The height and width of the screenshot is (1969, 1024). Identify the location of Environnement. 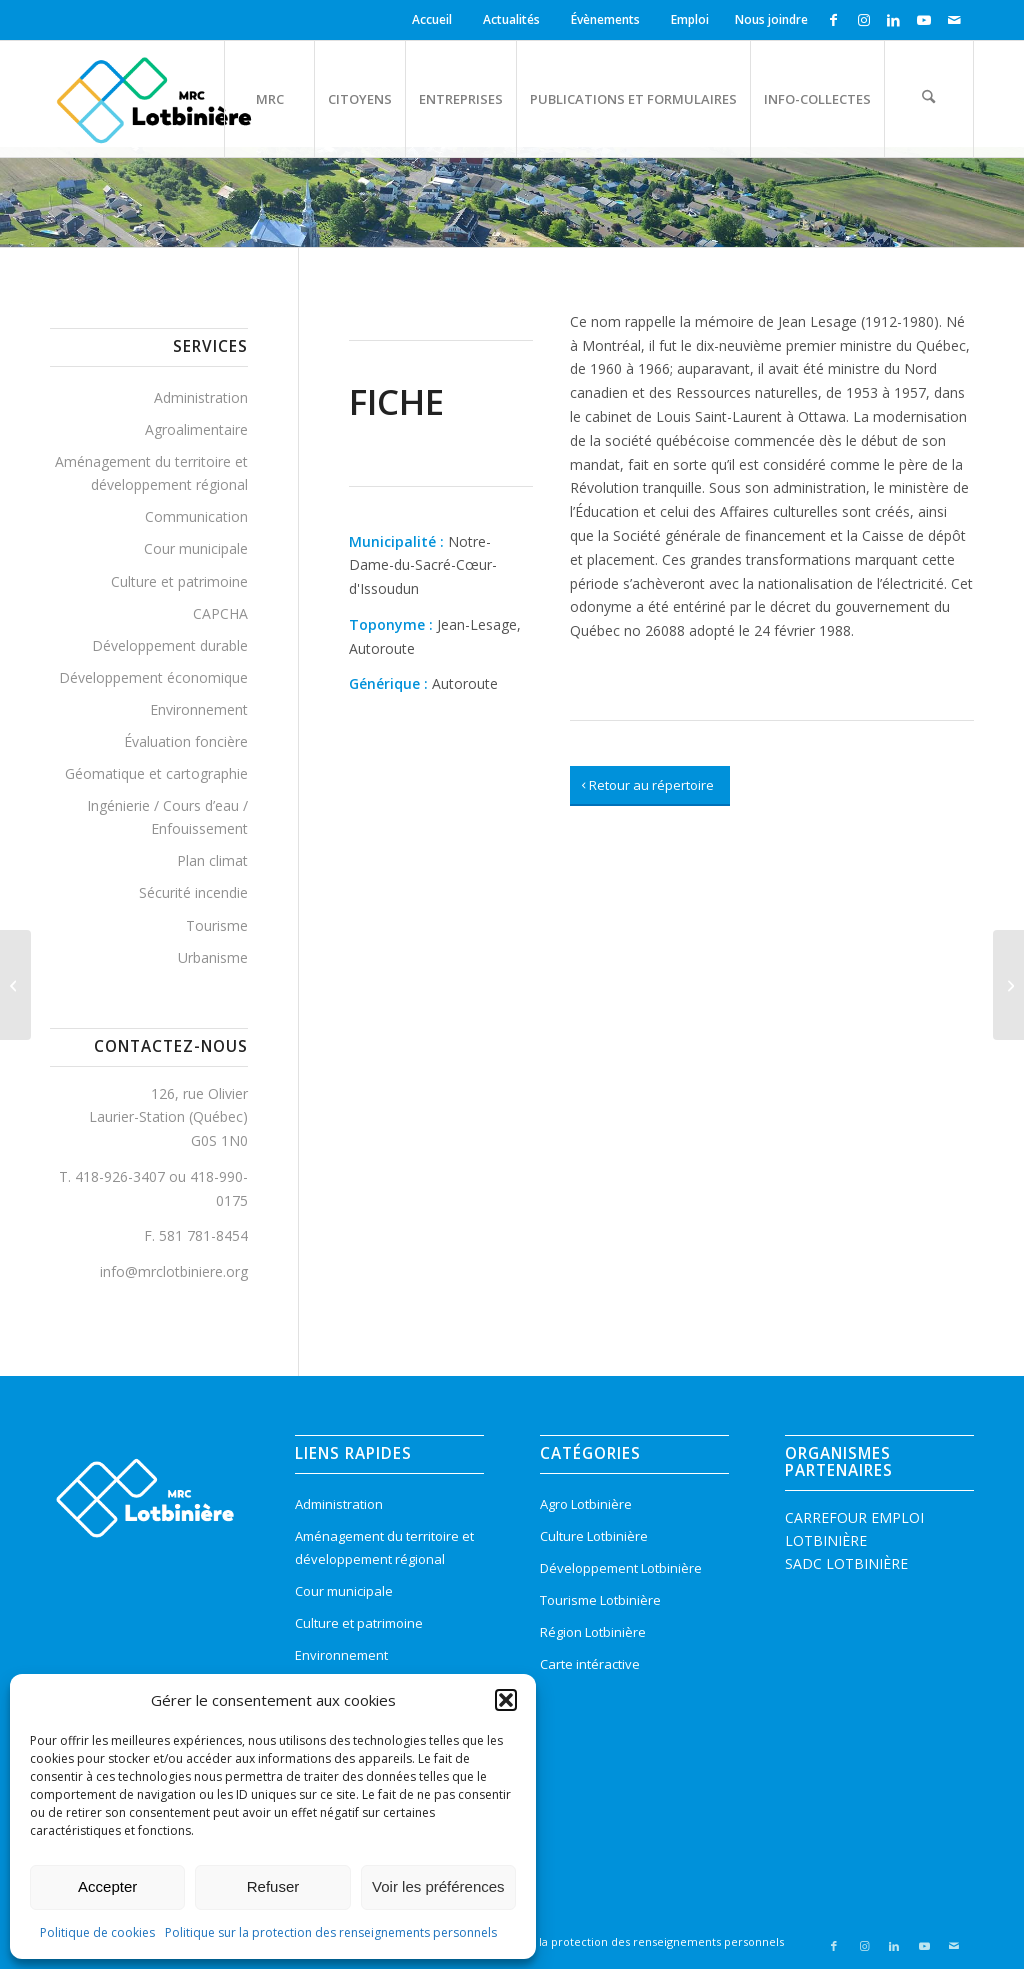
(199, 709).